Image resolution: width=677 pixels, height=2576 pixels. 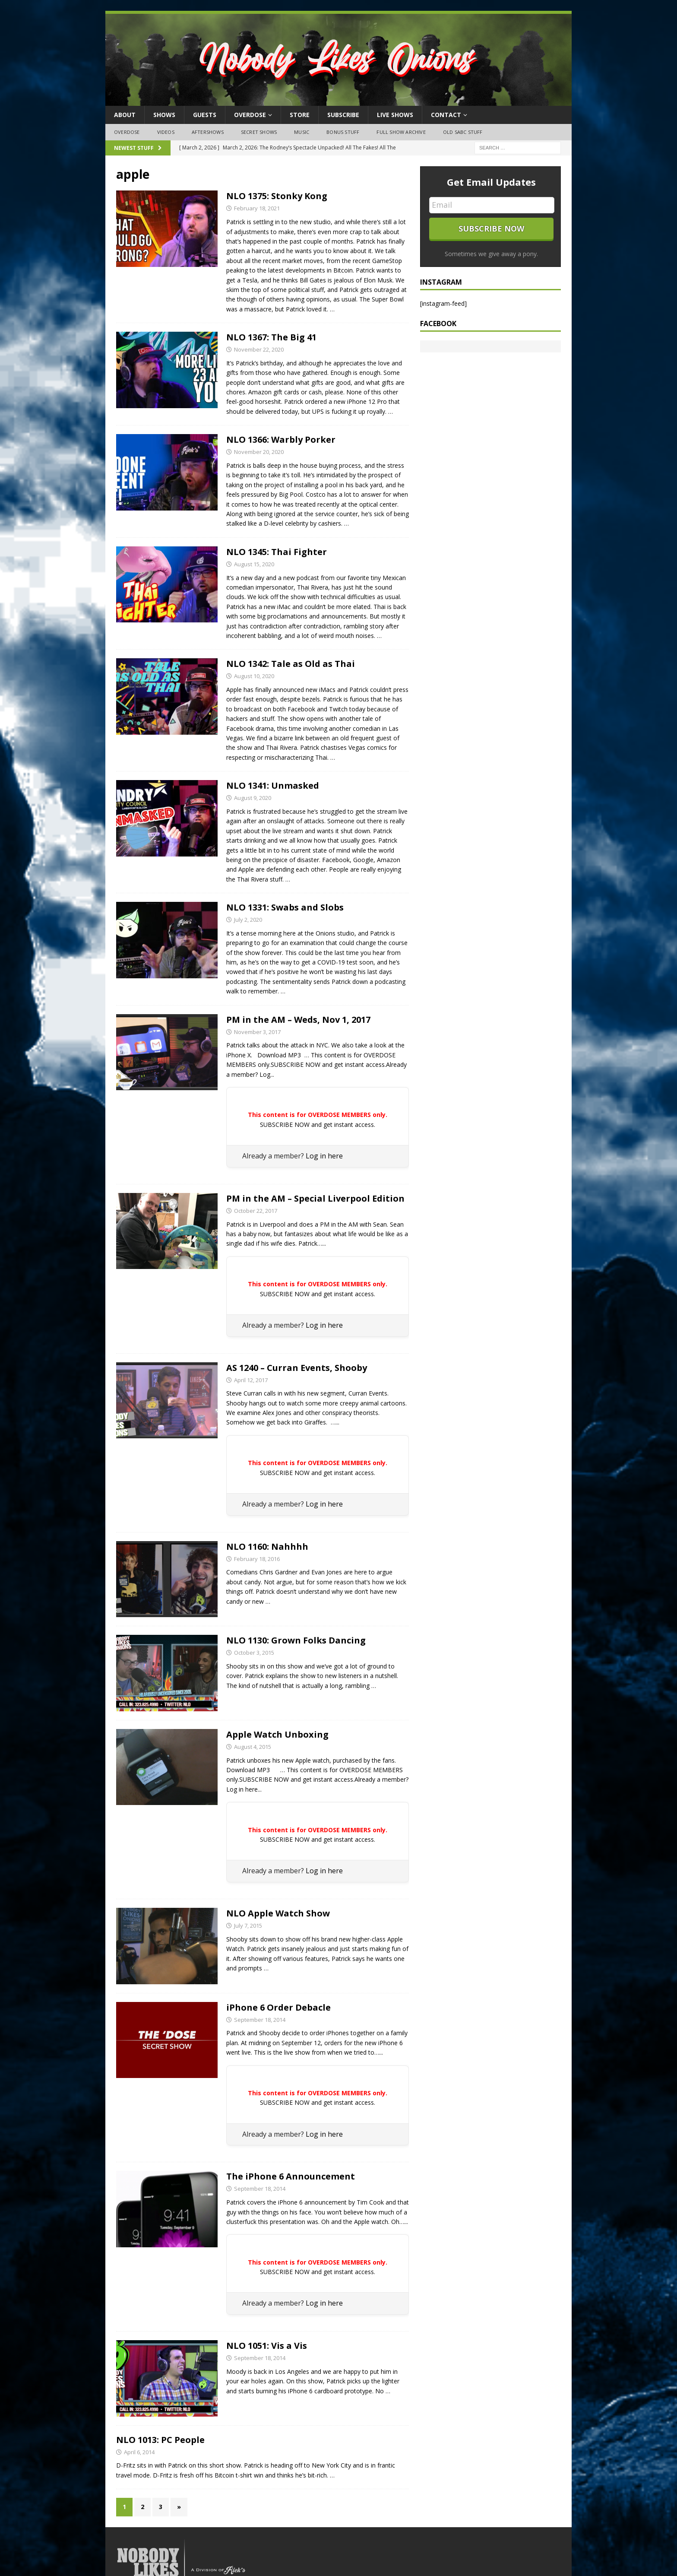 I want to click on Store, so click(x=300, y=115).